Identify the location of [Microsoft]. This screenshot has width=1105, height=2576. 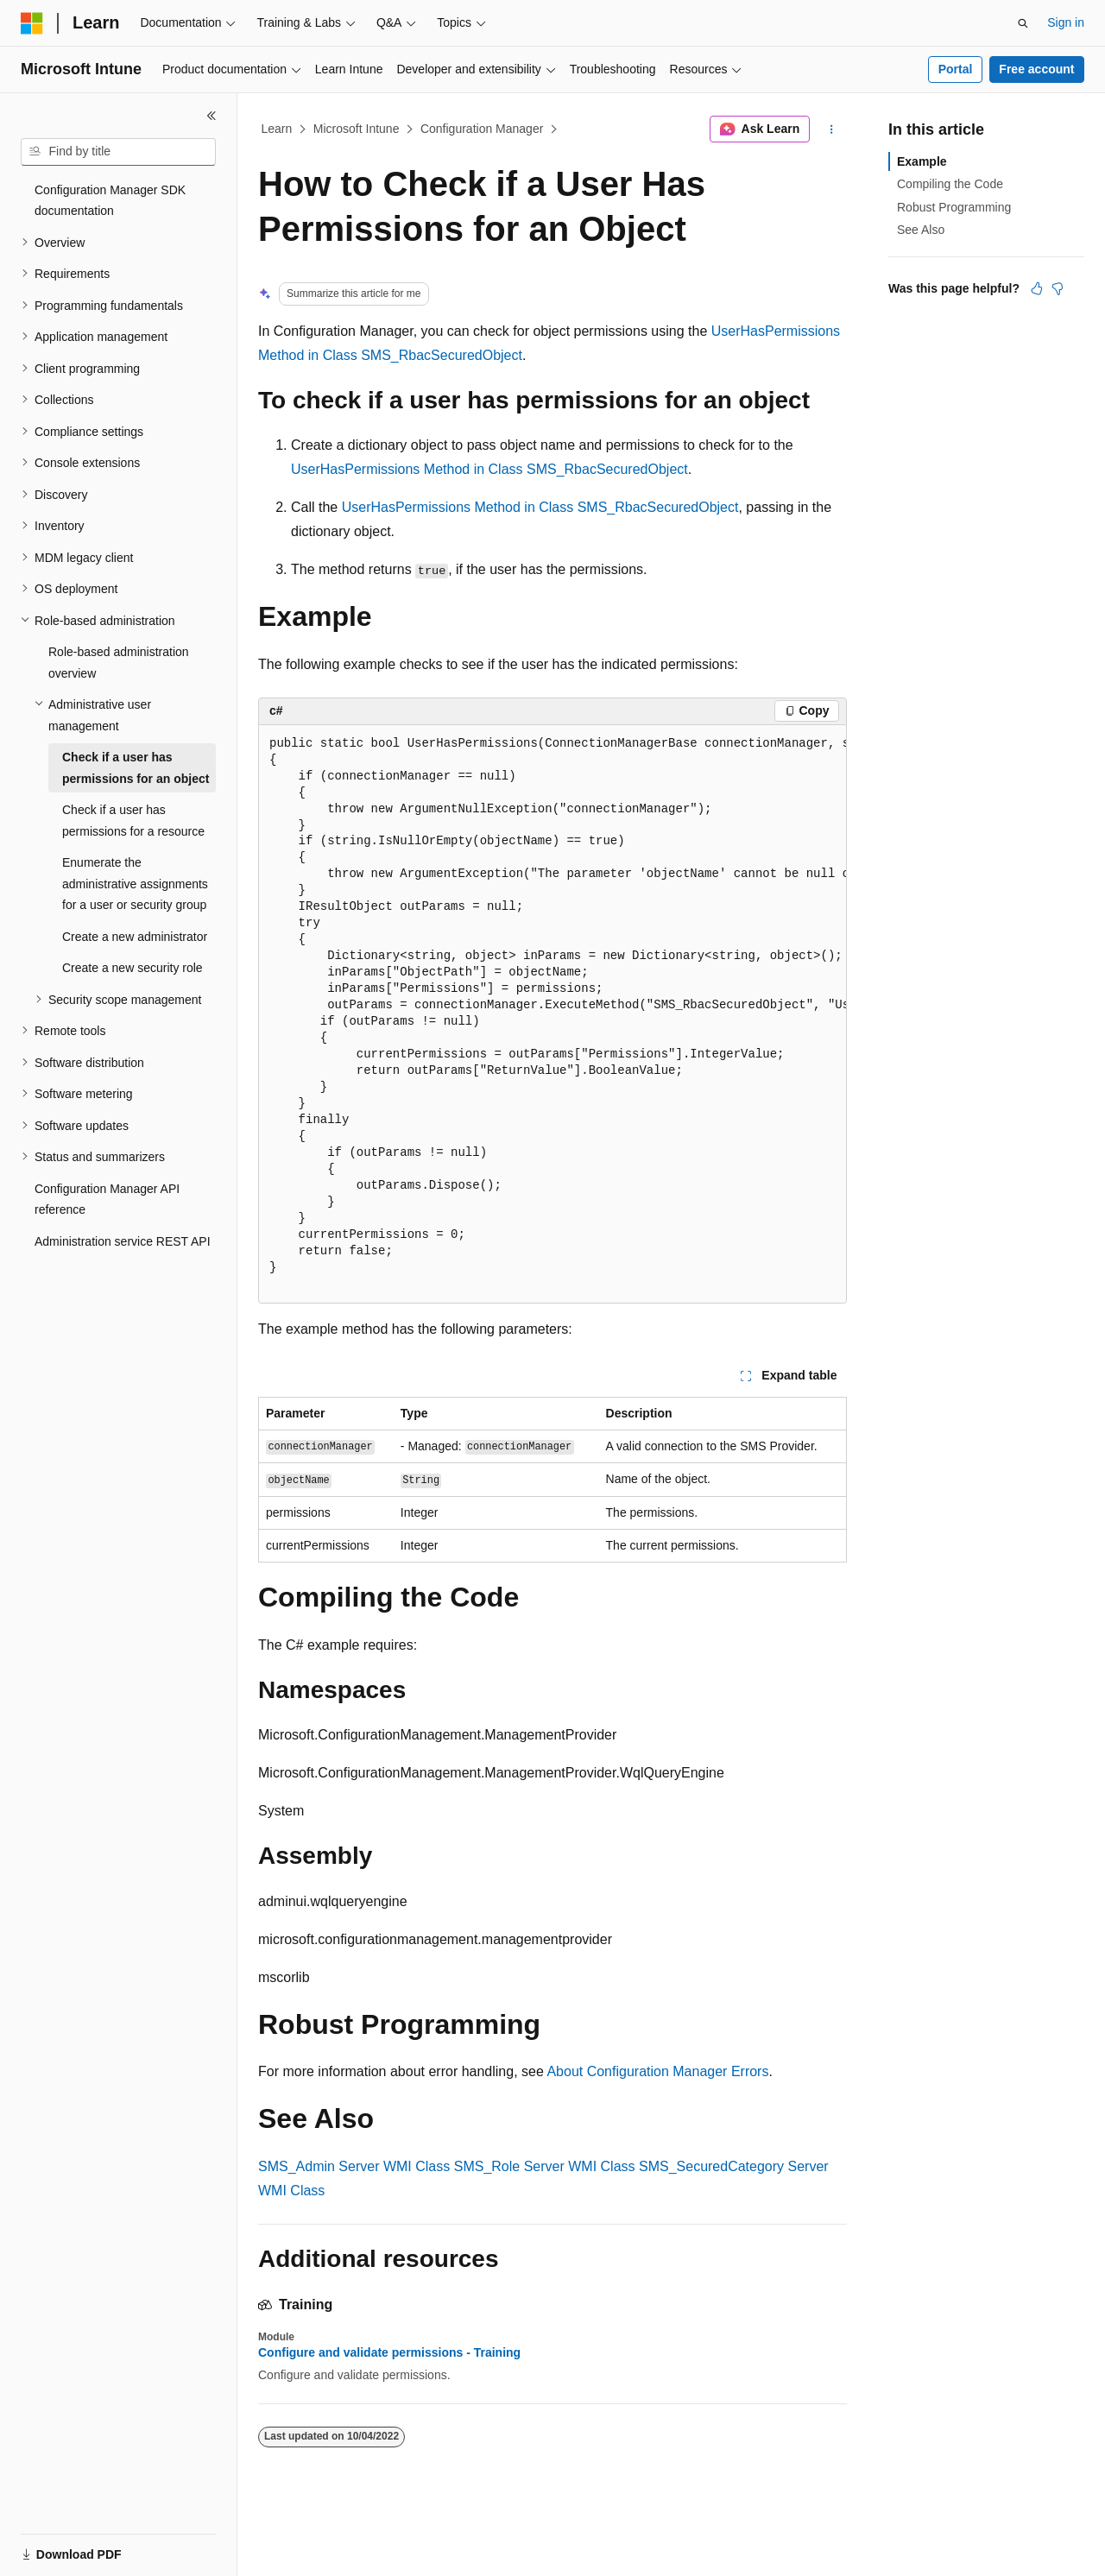
(32, 23).